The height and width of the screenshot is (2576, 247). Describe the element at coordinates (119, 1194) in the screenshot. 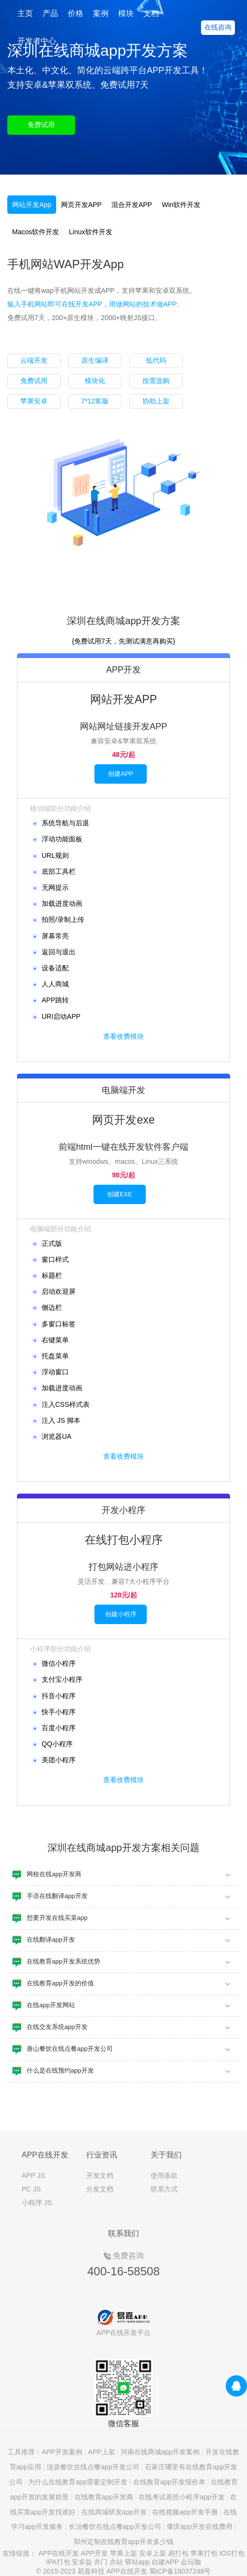

I see `创建EXE` at that location.